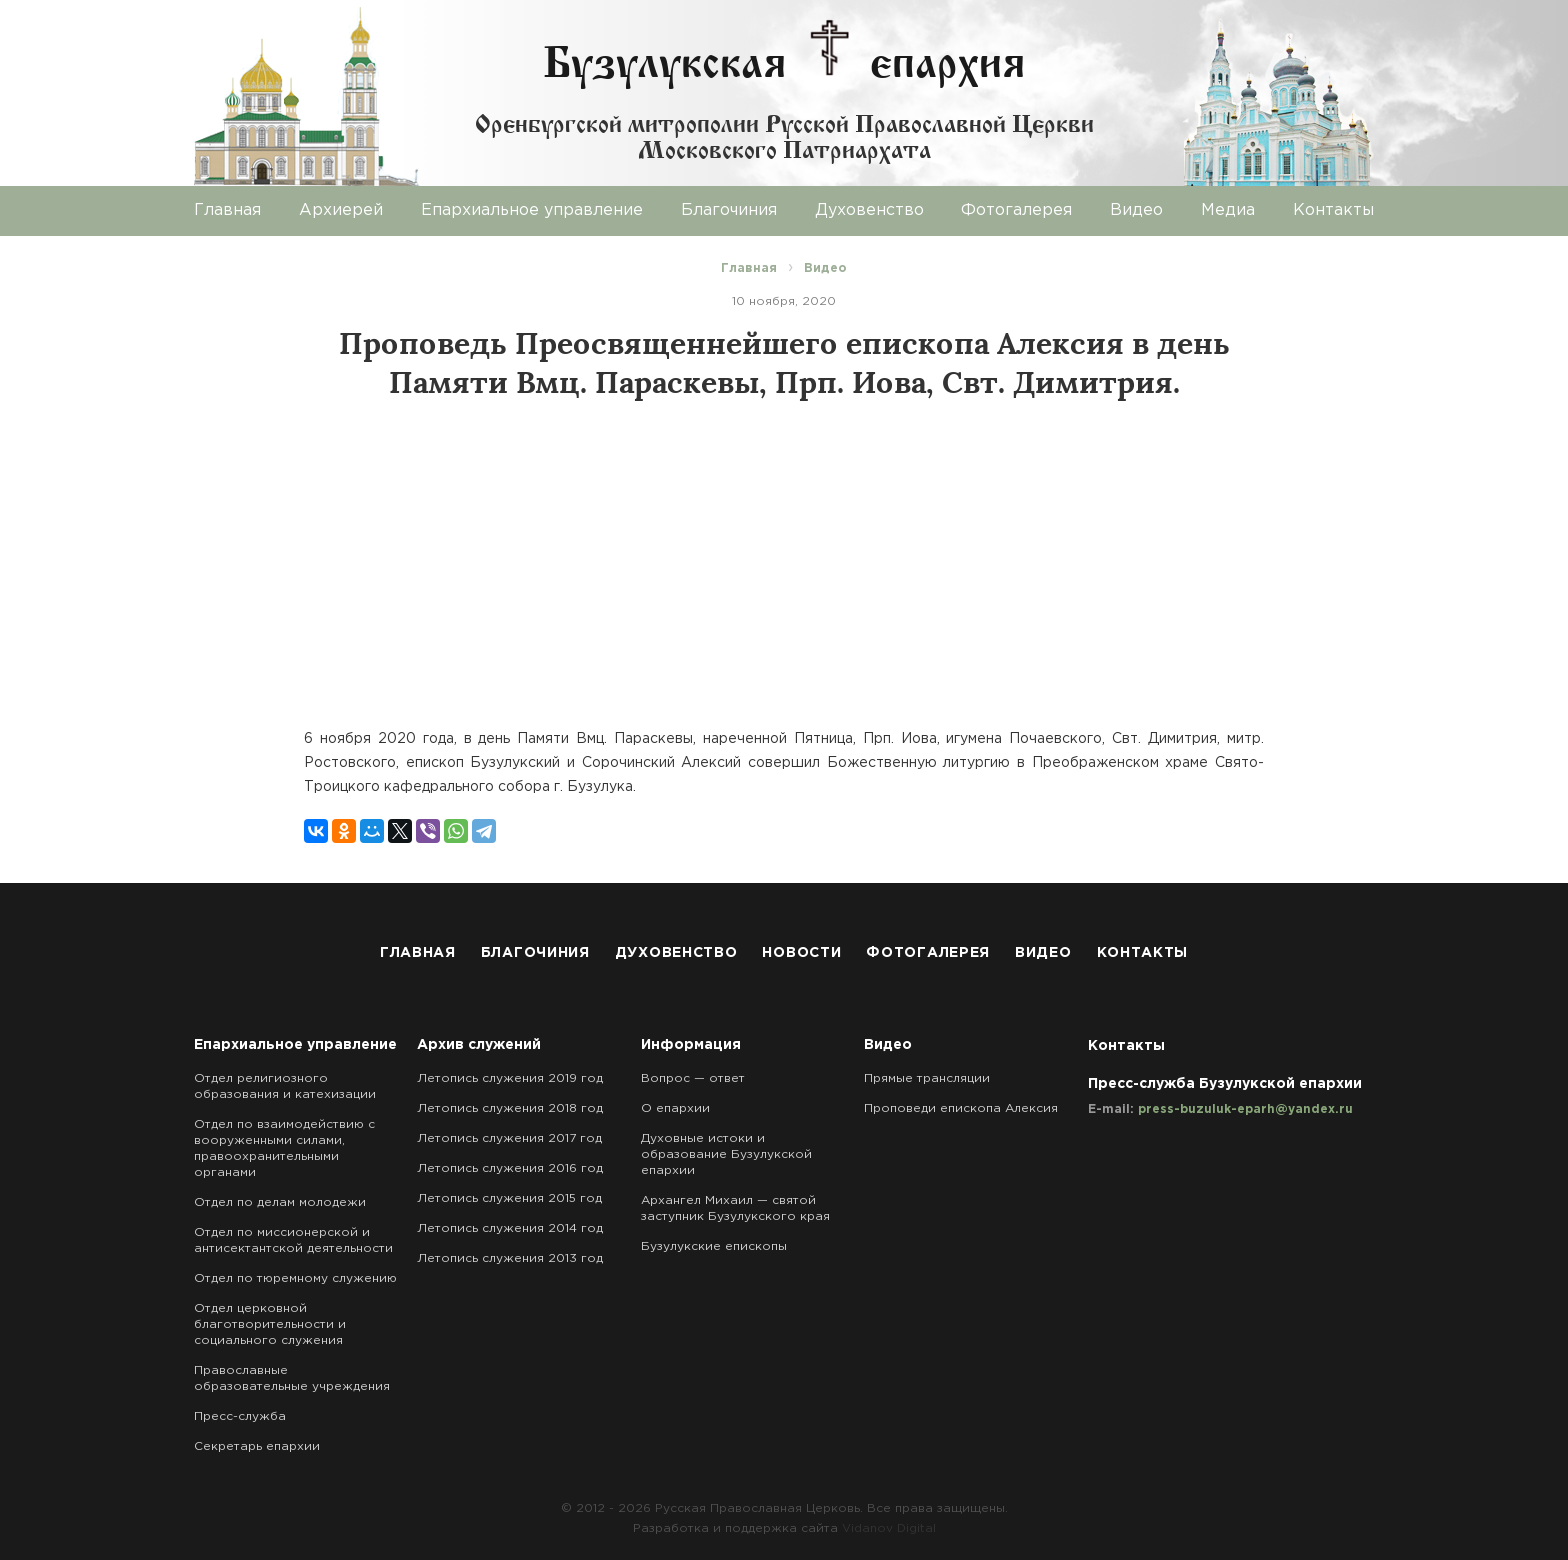  Describe the element at coordinates (1136, 210) in the screenshot. I see `Видео` at that location.